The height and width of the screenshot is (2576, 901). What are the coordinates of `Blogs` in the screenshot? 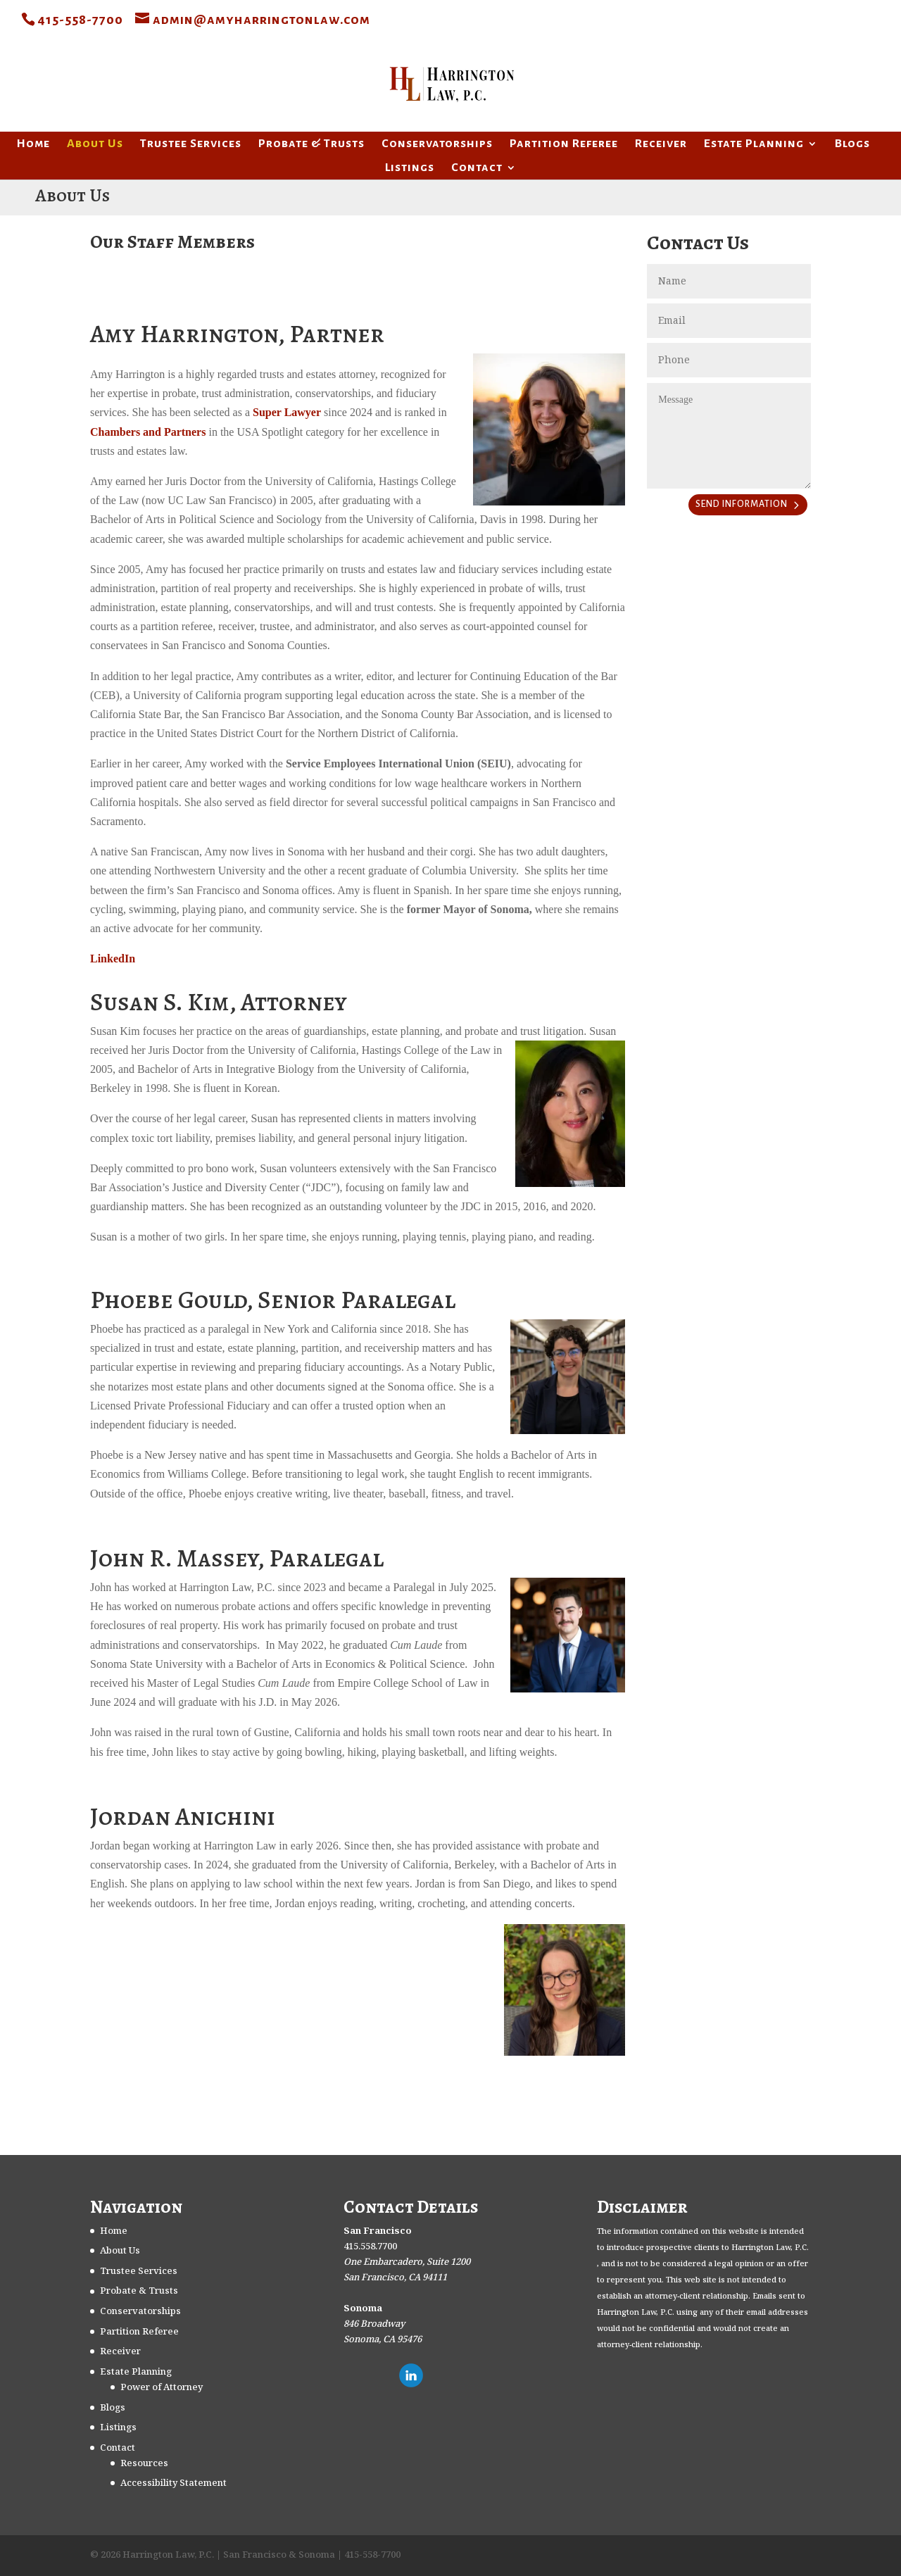 It's located at (852, 143).